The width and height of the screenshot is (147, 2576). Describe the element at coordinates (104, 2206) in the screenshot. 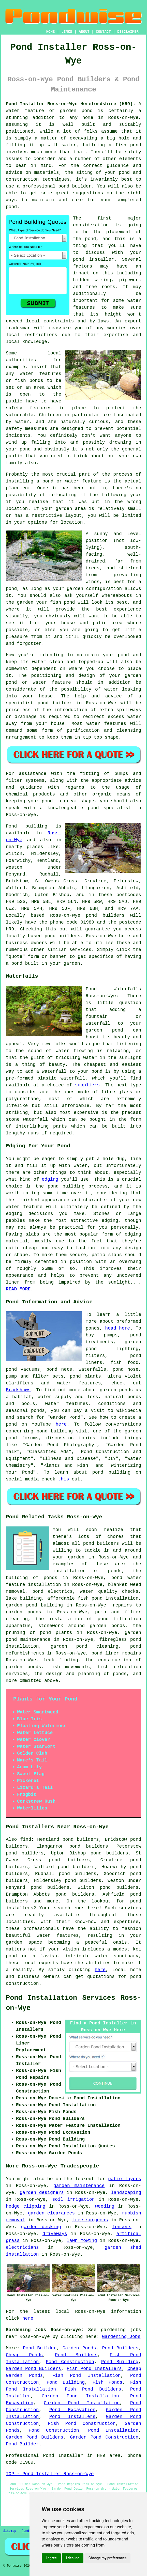

I see `weeding` at that location.